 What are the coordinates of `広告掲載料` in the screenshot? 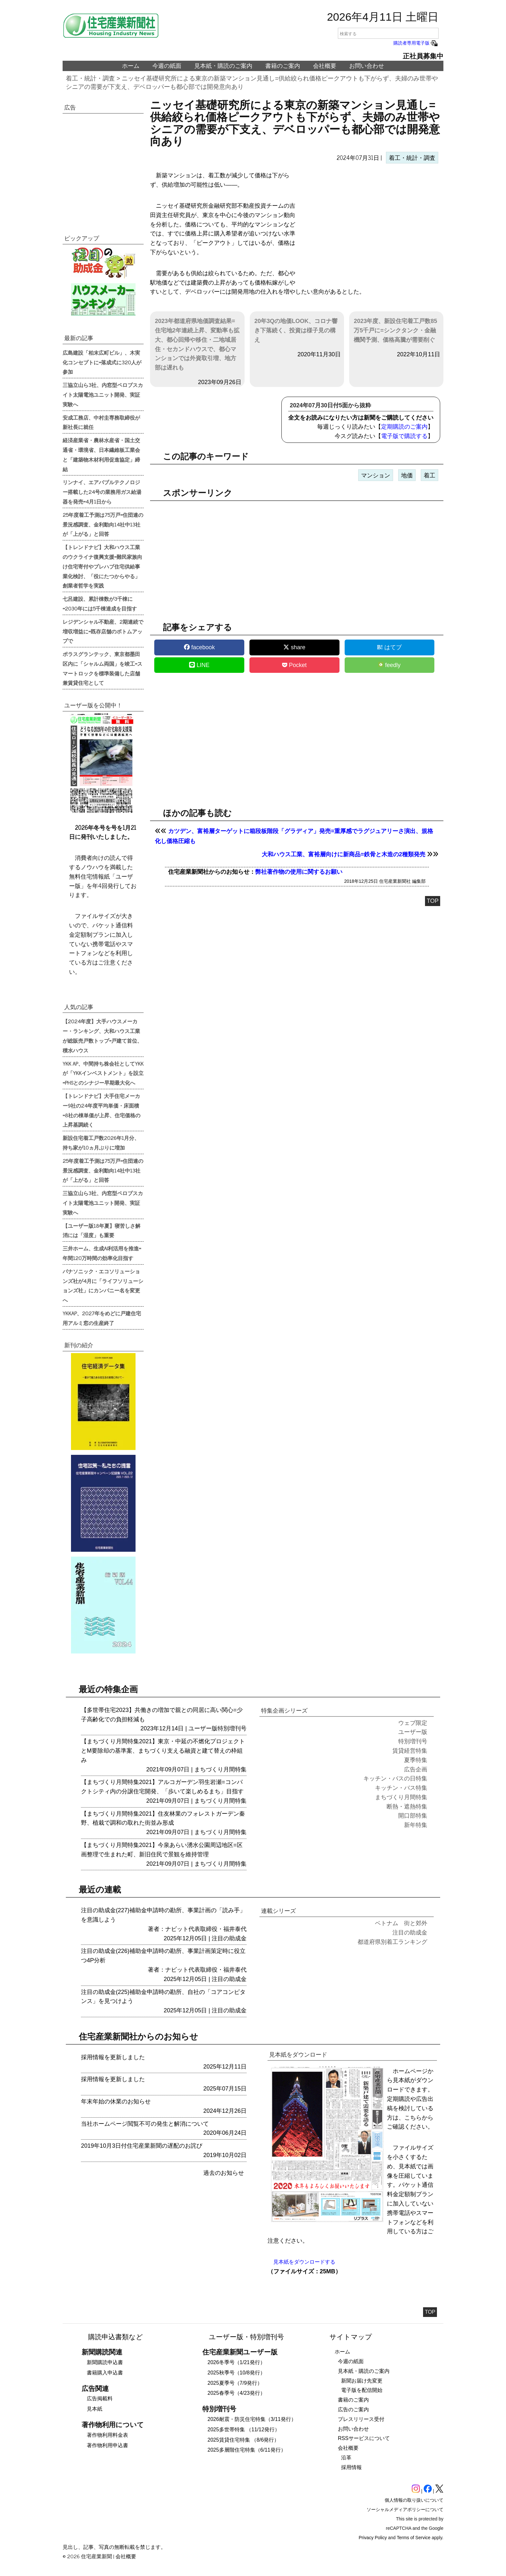 It's located at (100, 2398).